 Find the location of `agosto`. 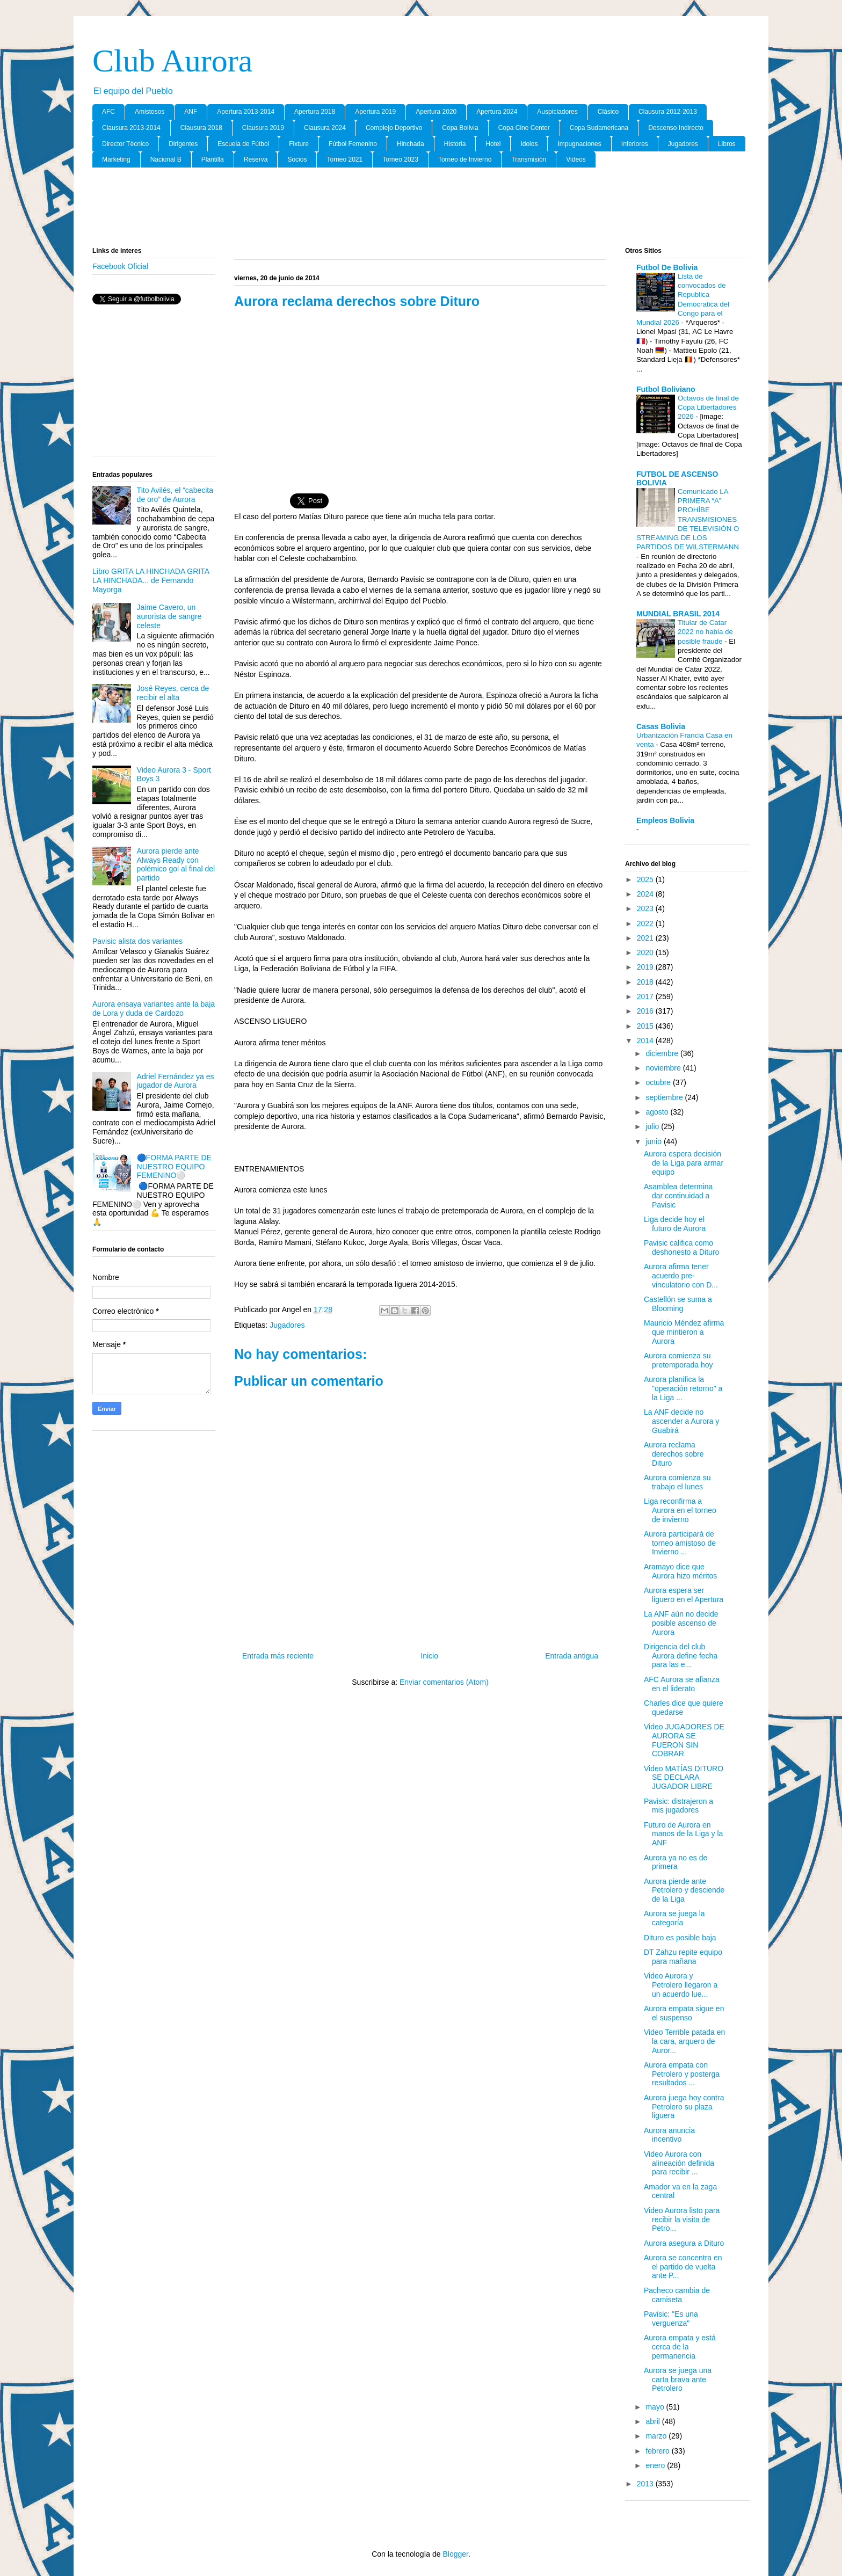

agosto is located at coordinates (657, 1112).